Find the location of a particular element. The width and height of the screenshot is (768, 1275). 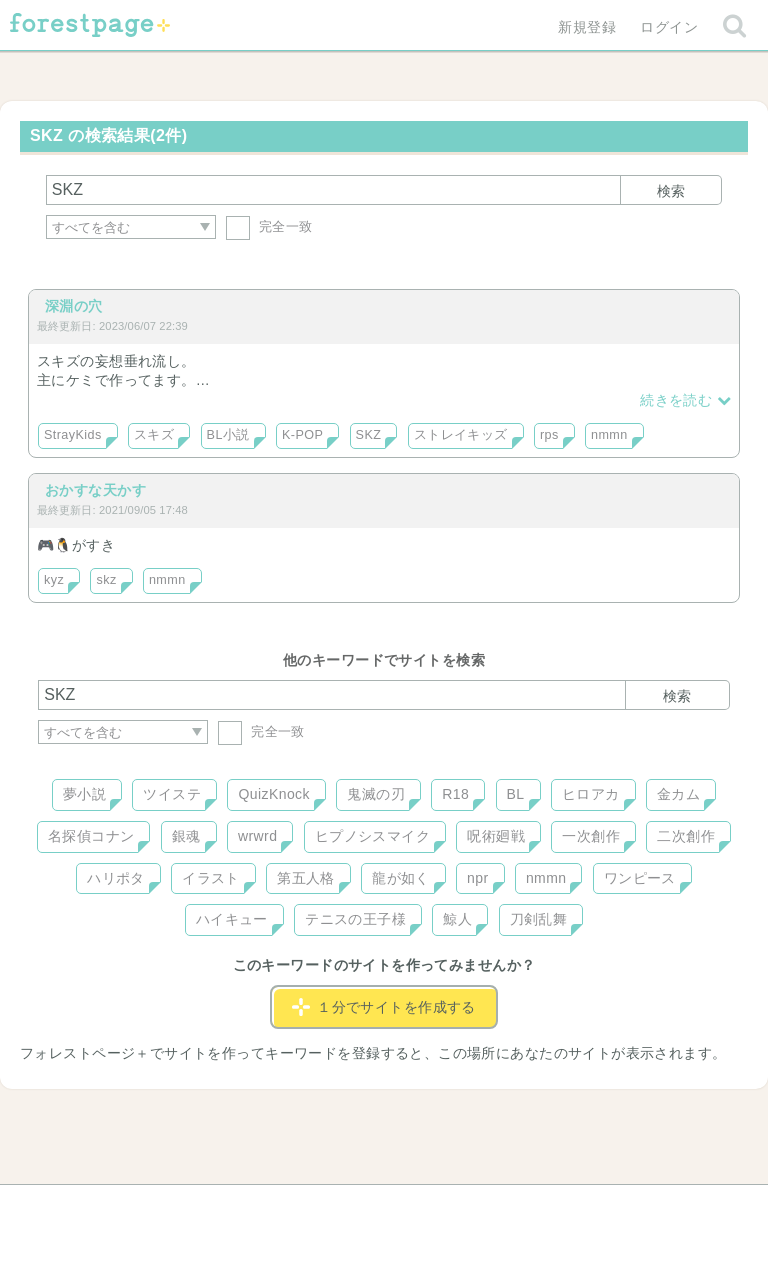

BL小説 is located at coordinates (228, 435).